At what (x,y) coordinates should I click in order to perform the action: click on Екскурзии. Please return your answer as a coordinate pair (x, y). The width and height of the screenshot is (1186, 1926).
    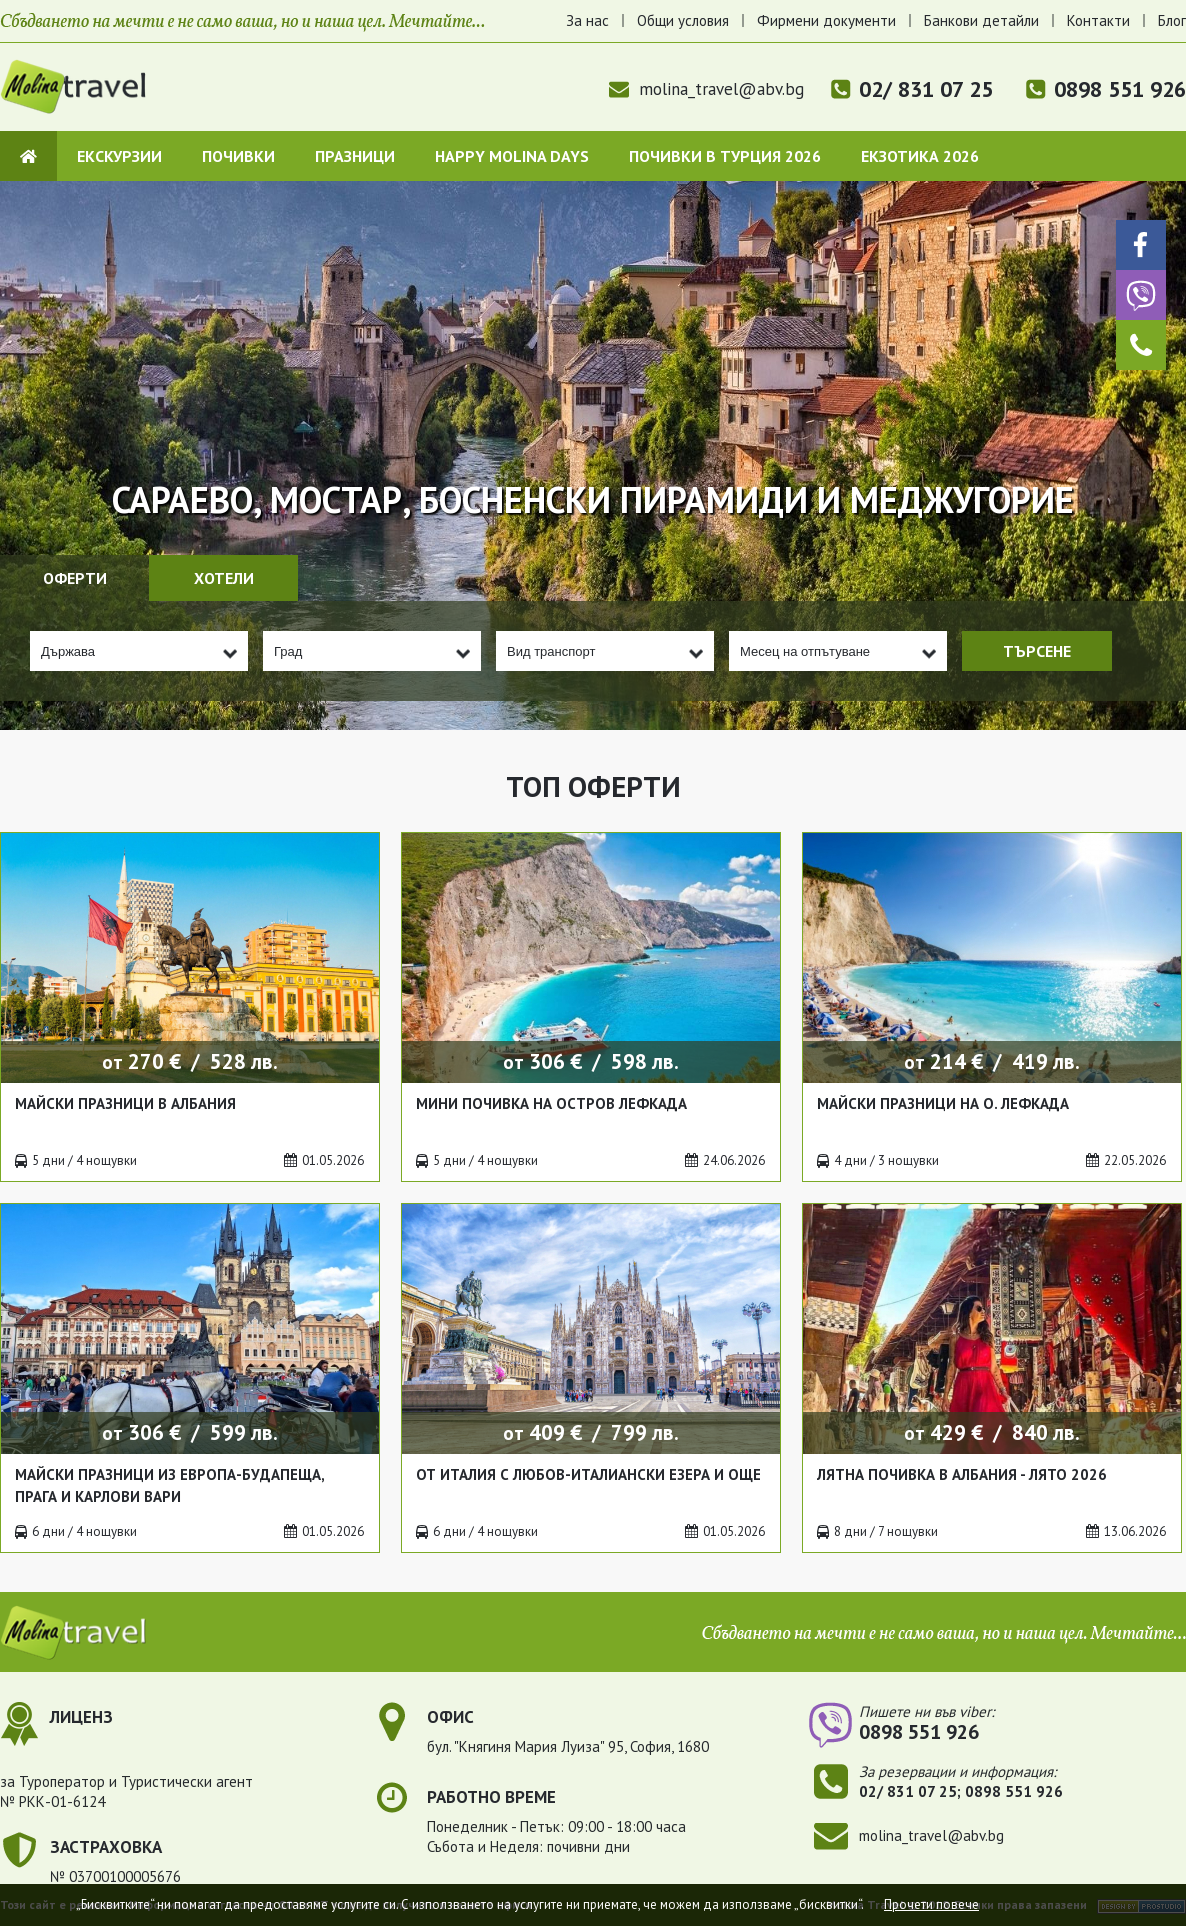
    Looking at the image, I should click on (119, 156).